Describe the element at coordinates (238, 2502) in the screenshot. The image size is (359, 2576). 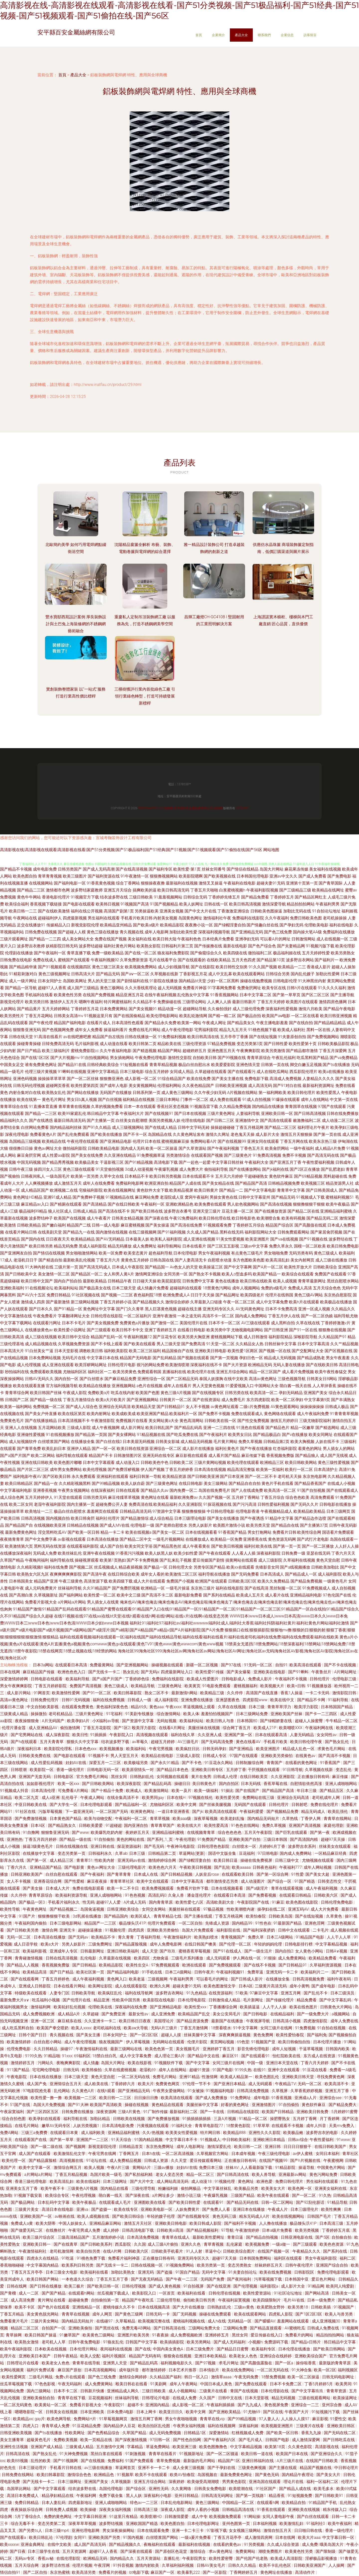
I see `中国精品一区二区` at that location.